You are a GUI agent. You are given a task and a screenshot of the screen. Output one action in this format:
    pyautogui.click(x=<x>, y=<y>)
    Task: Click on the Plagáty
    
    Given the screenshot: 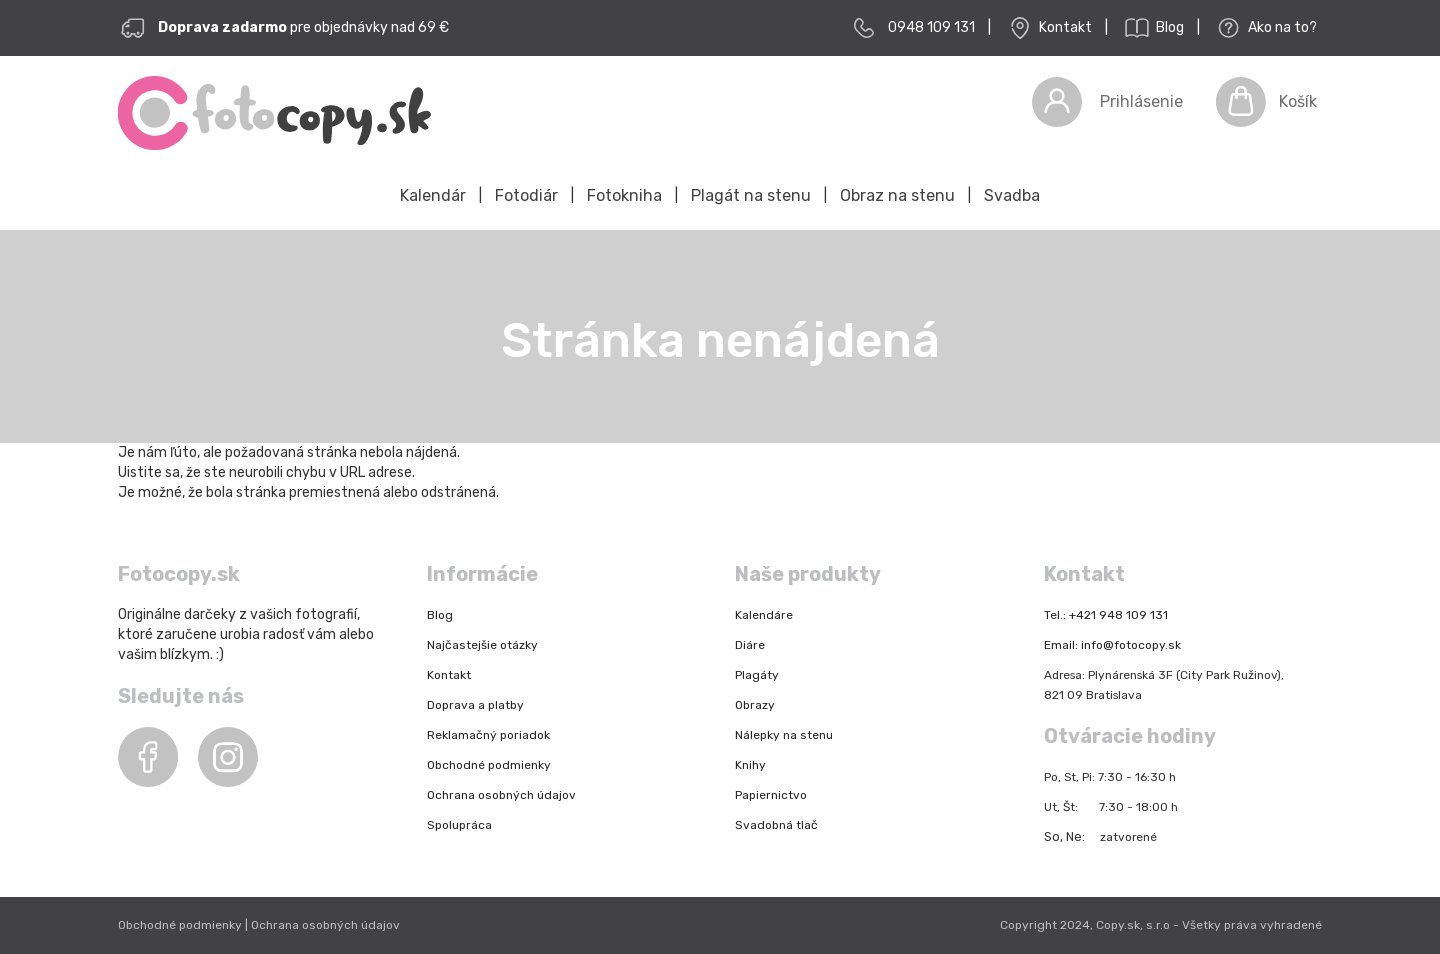 What is the action you would take?
    pyautogui.click(x=757, y=675)
    